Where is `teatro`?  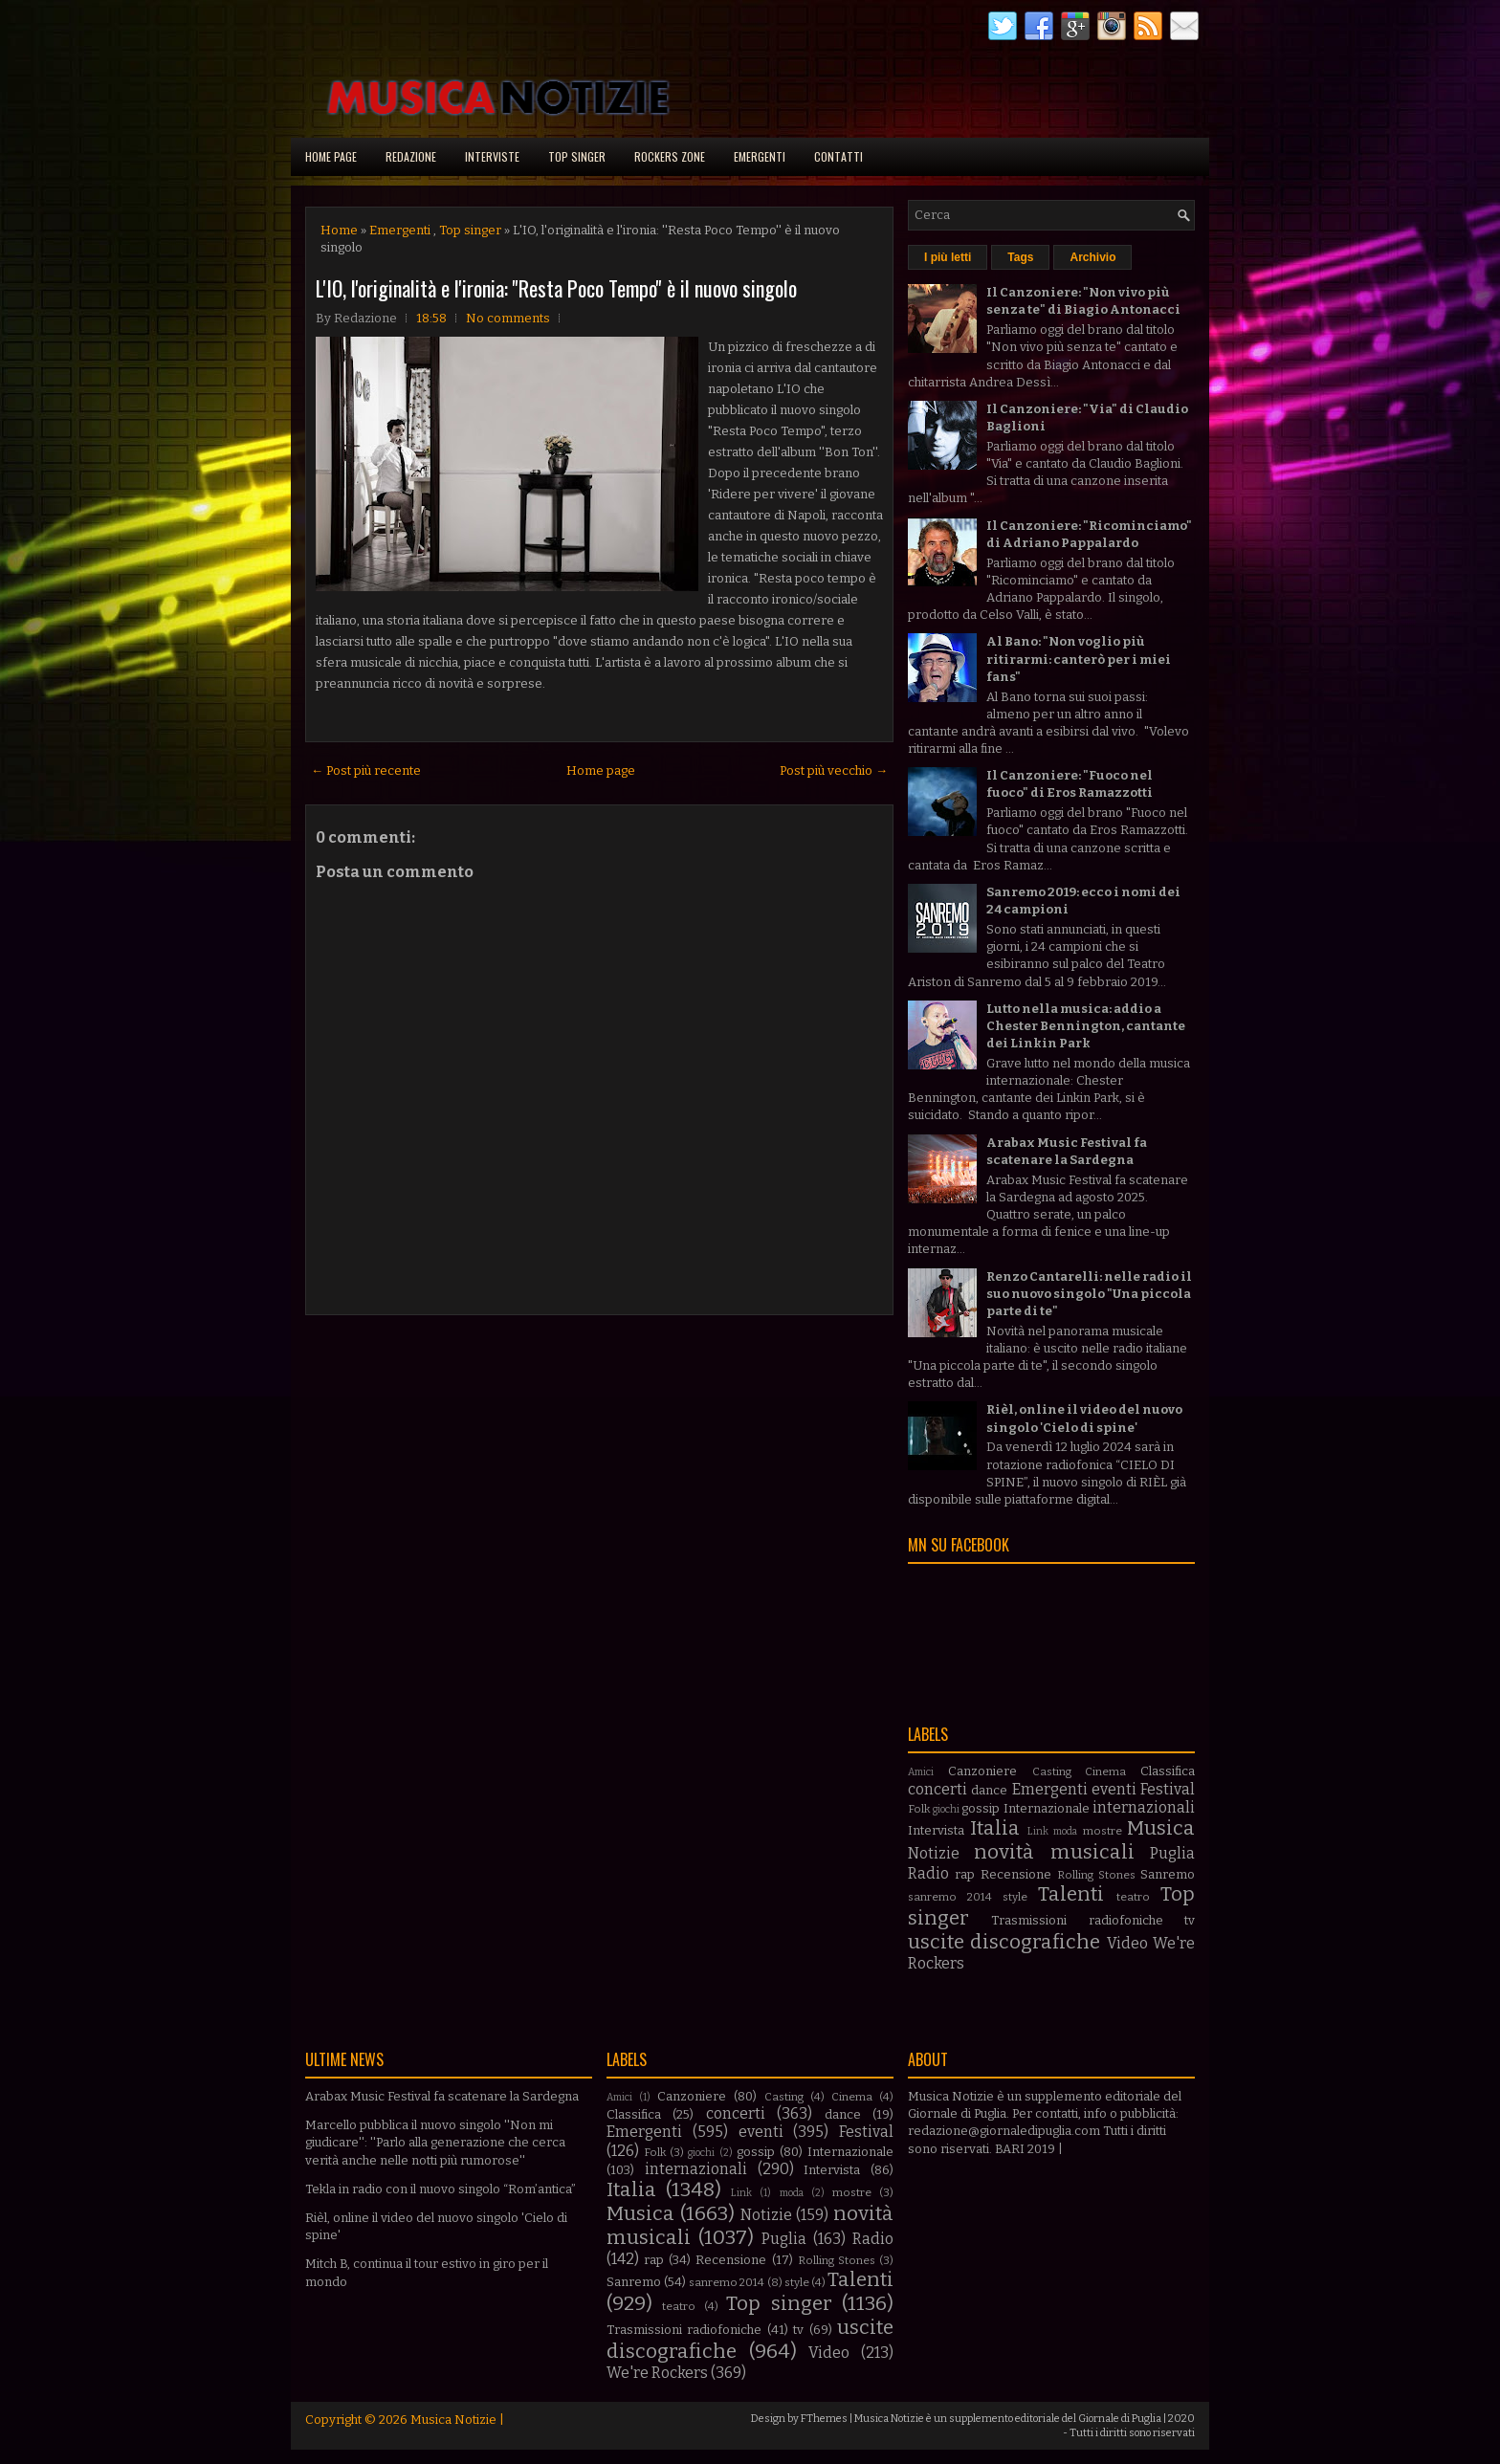
teatro is located at coordinates (1133, 1896).